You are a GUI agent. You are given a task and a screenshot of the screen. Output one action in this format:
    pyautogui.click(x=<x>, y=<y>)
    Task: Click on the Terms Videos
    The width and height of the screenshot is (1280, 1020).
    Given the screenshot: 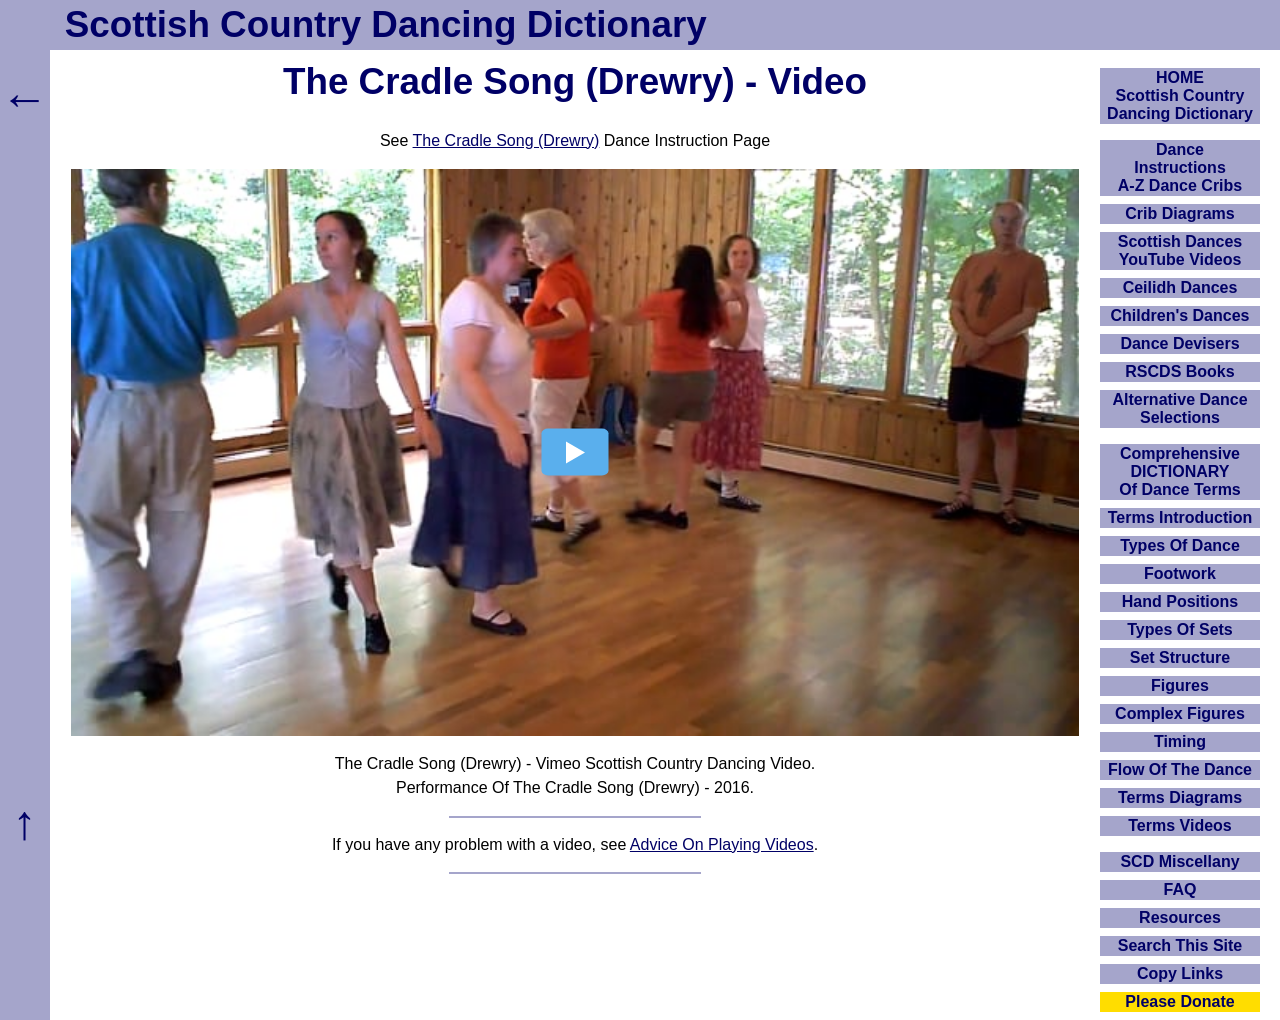 What is the action you would take?
    pyautogui.click(x=1179, y=825)
    